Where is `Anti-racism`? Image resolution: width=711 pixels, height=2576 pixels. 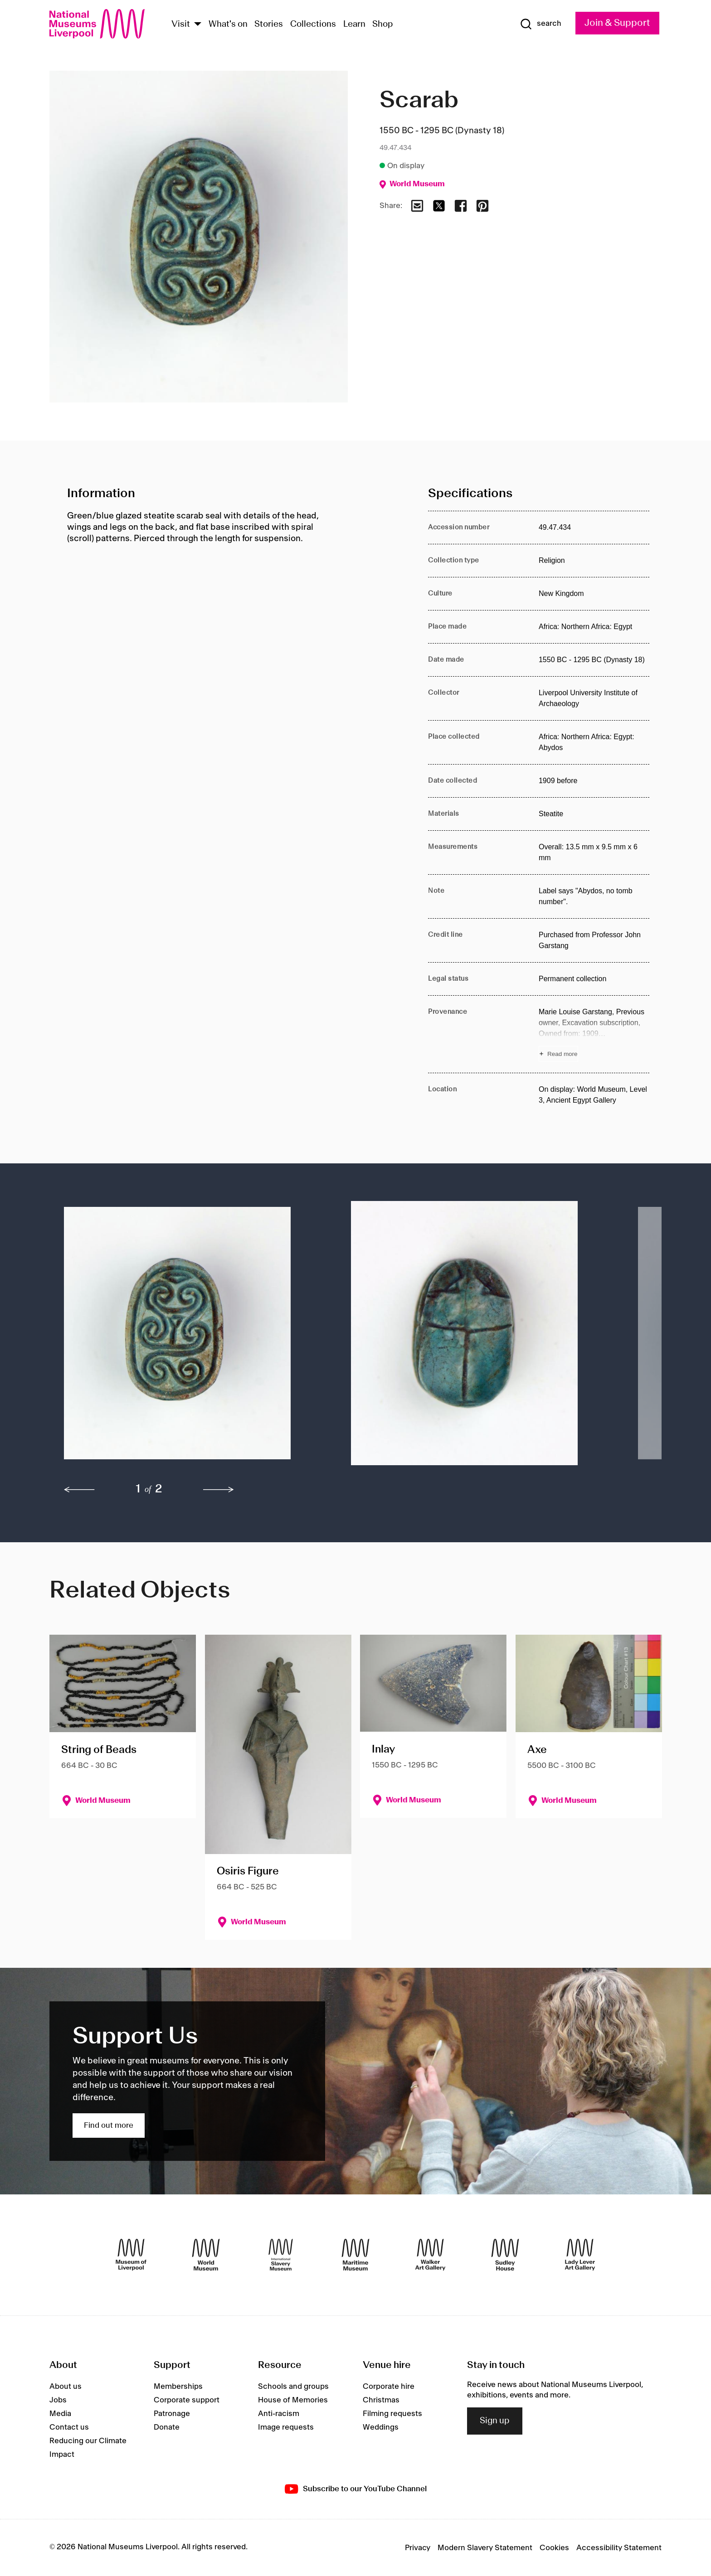
Anti-racism is located at coordinates (278, 2414).